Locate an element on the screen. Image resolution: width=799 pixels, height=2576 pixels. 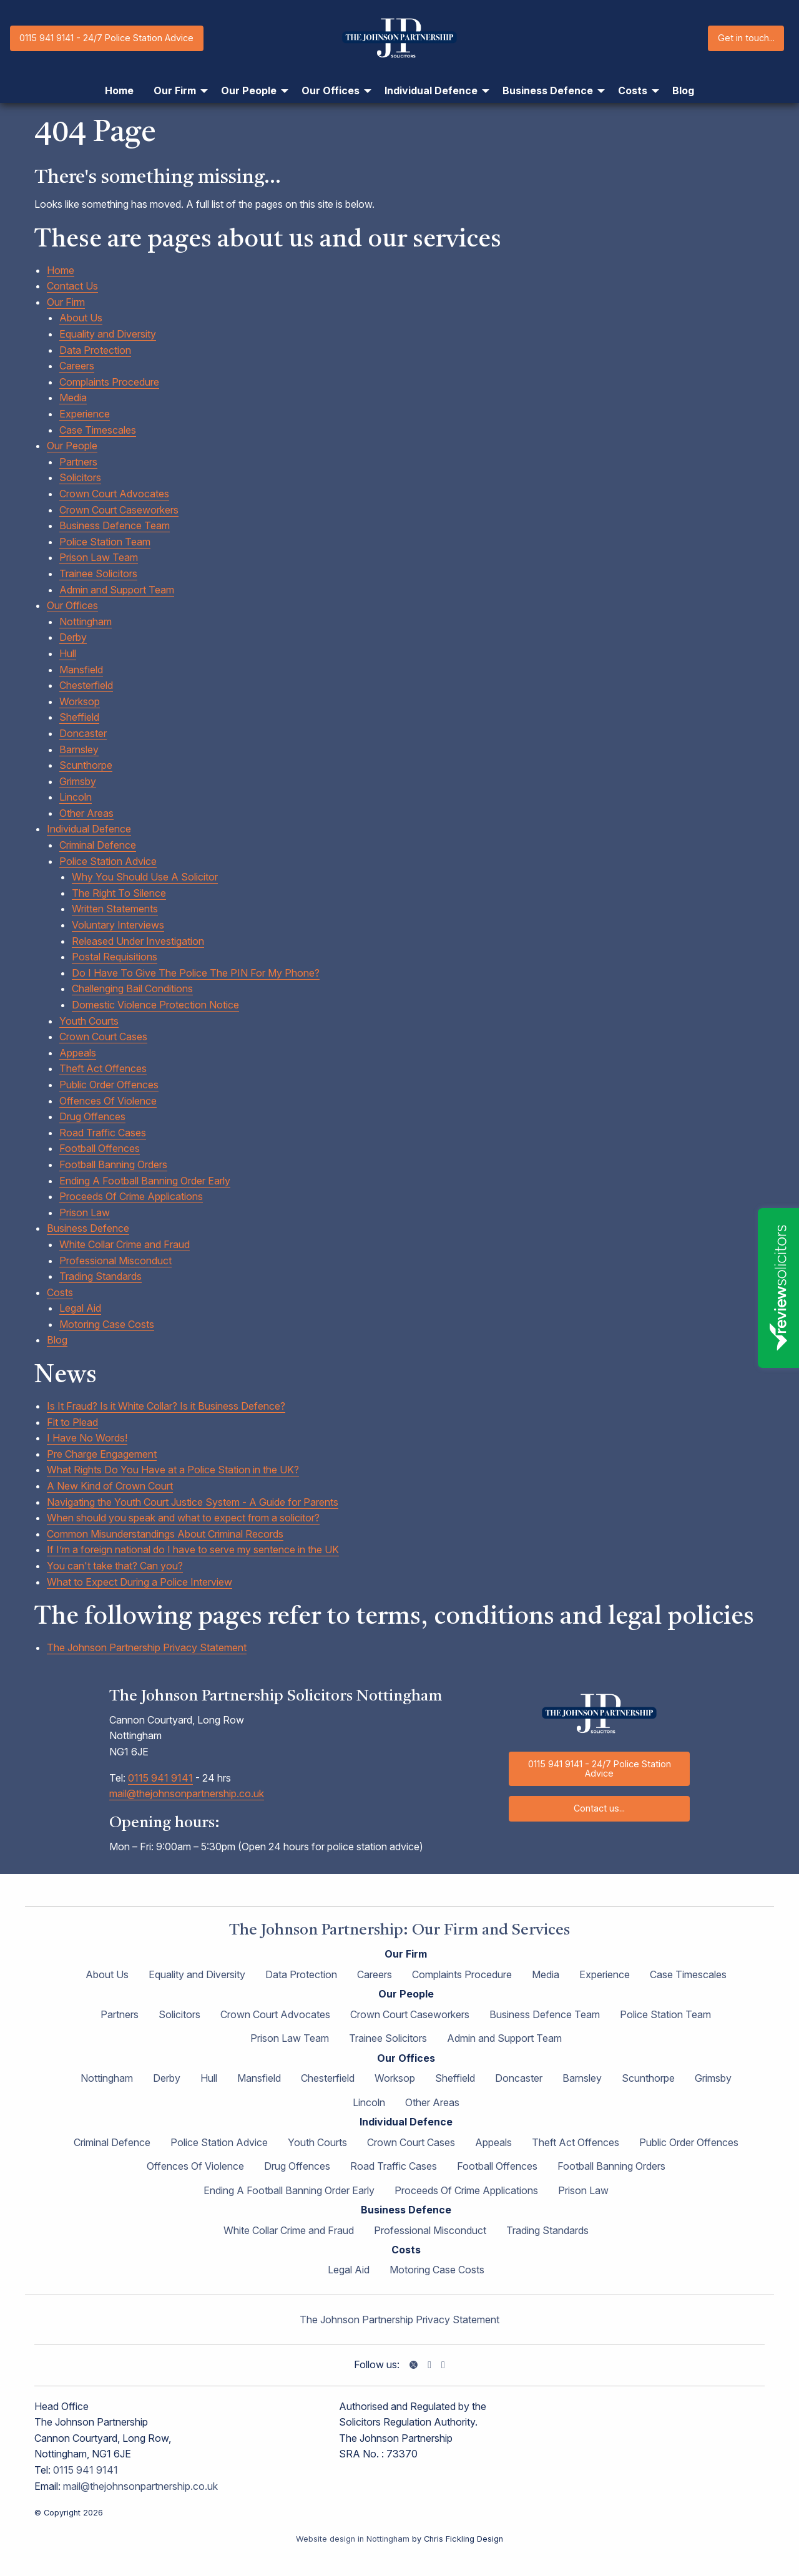
Doncaster is located at coordinates (83, 733).